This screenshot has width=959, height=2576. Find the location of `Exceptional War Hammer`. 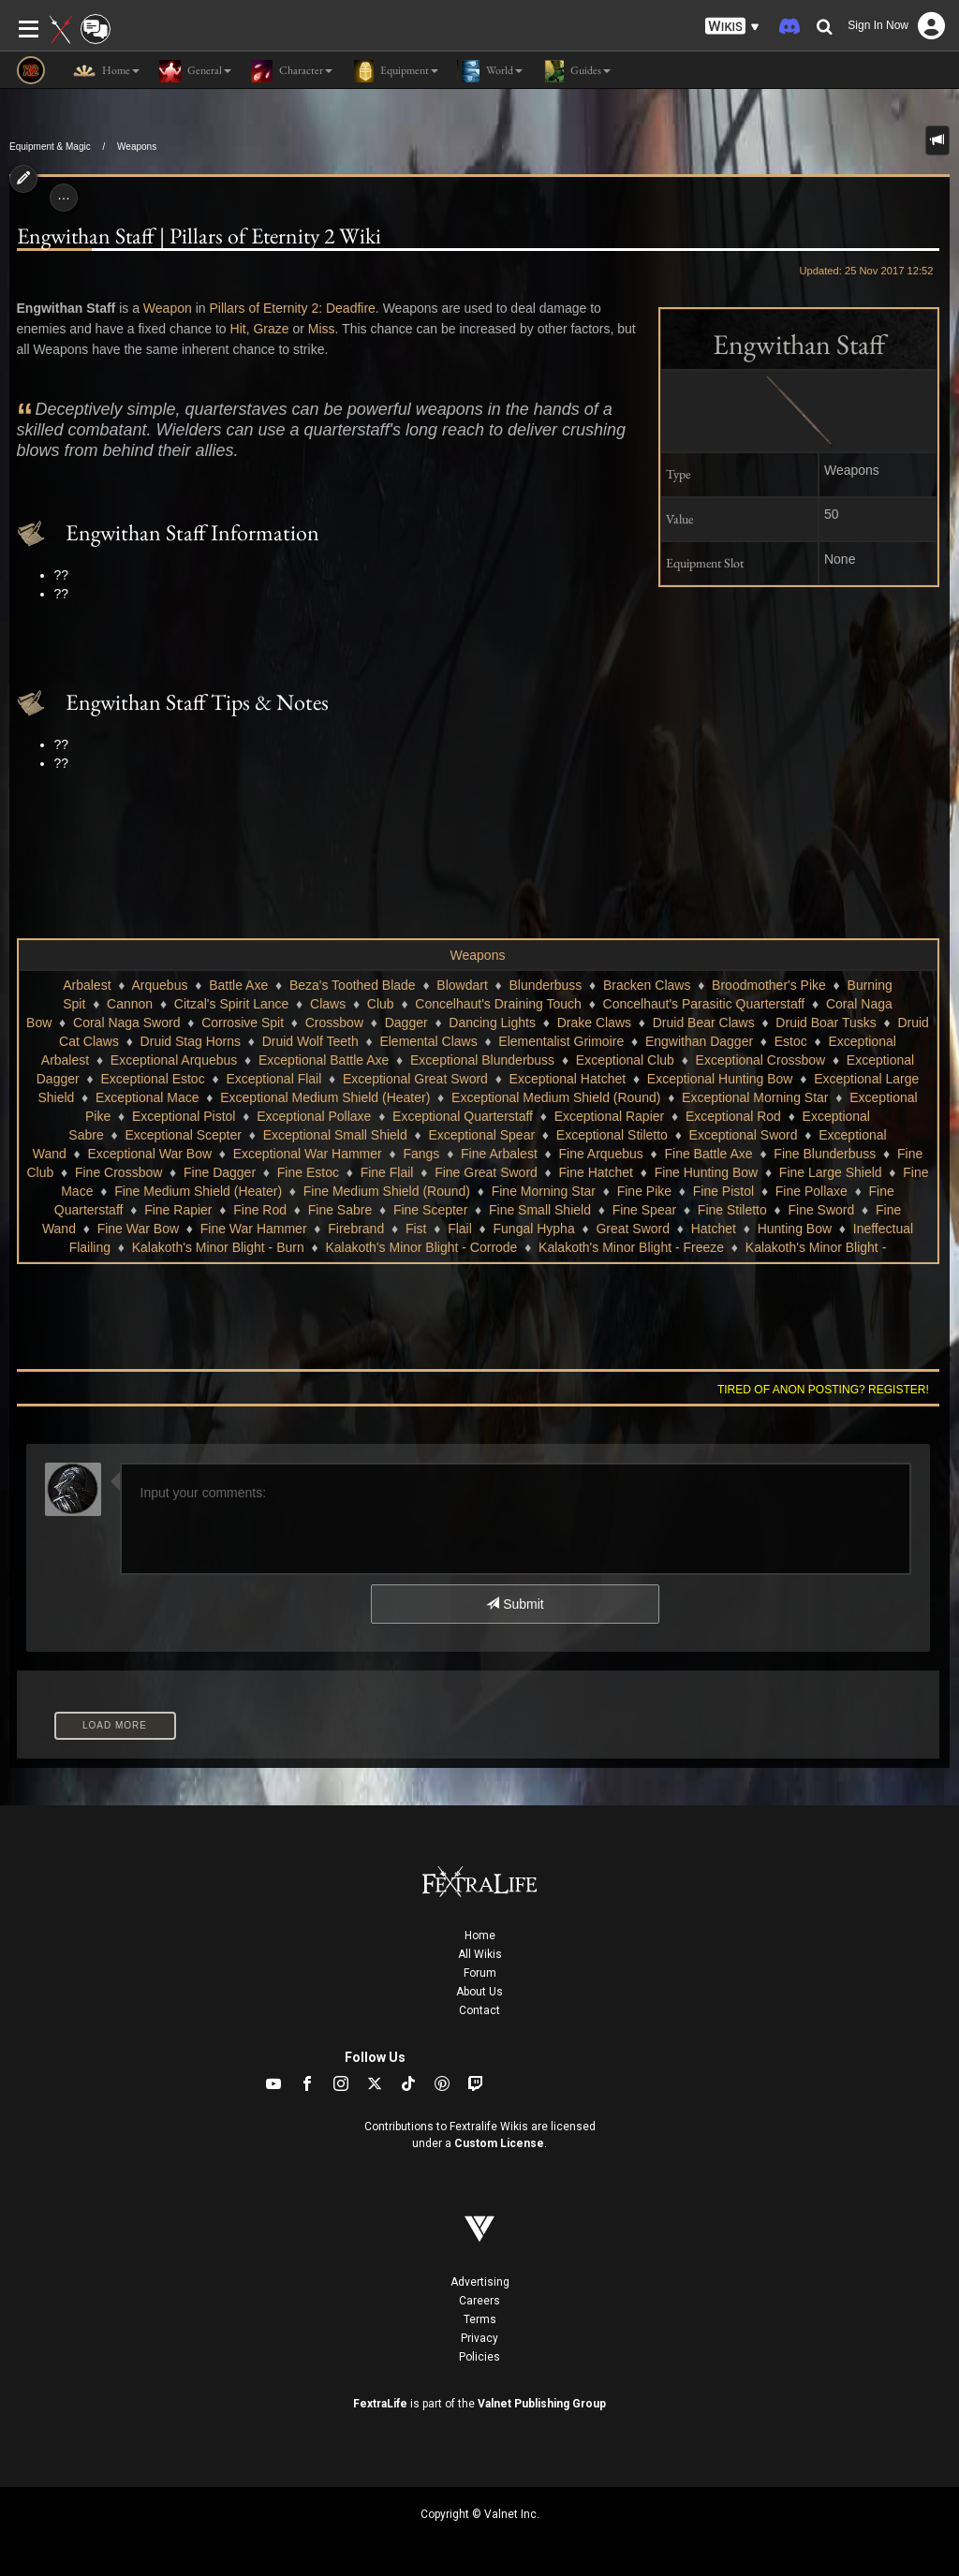

Exceptional War Hammer is located at coordinates (307, 1153).